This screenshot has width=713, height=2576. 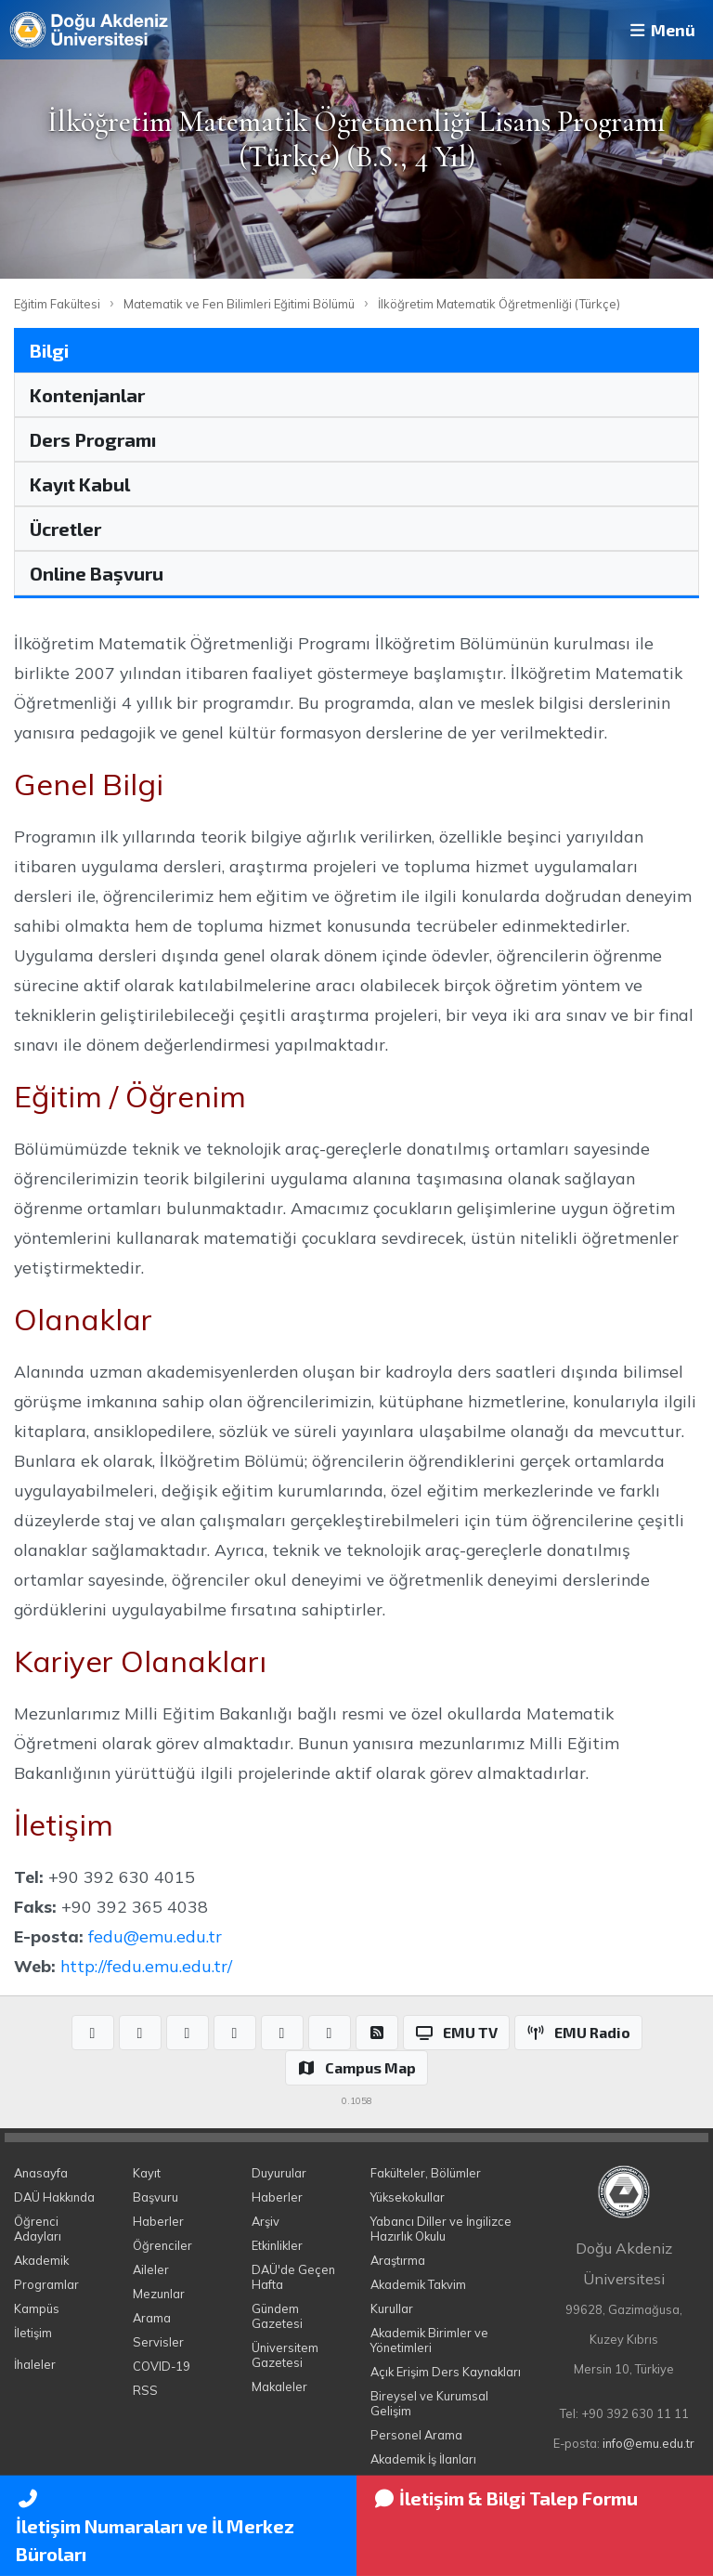 I want to click on Kampüs, so click(x=36, y=2308).